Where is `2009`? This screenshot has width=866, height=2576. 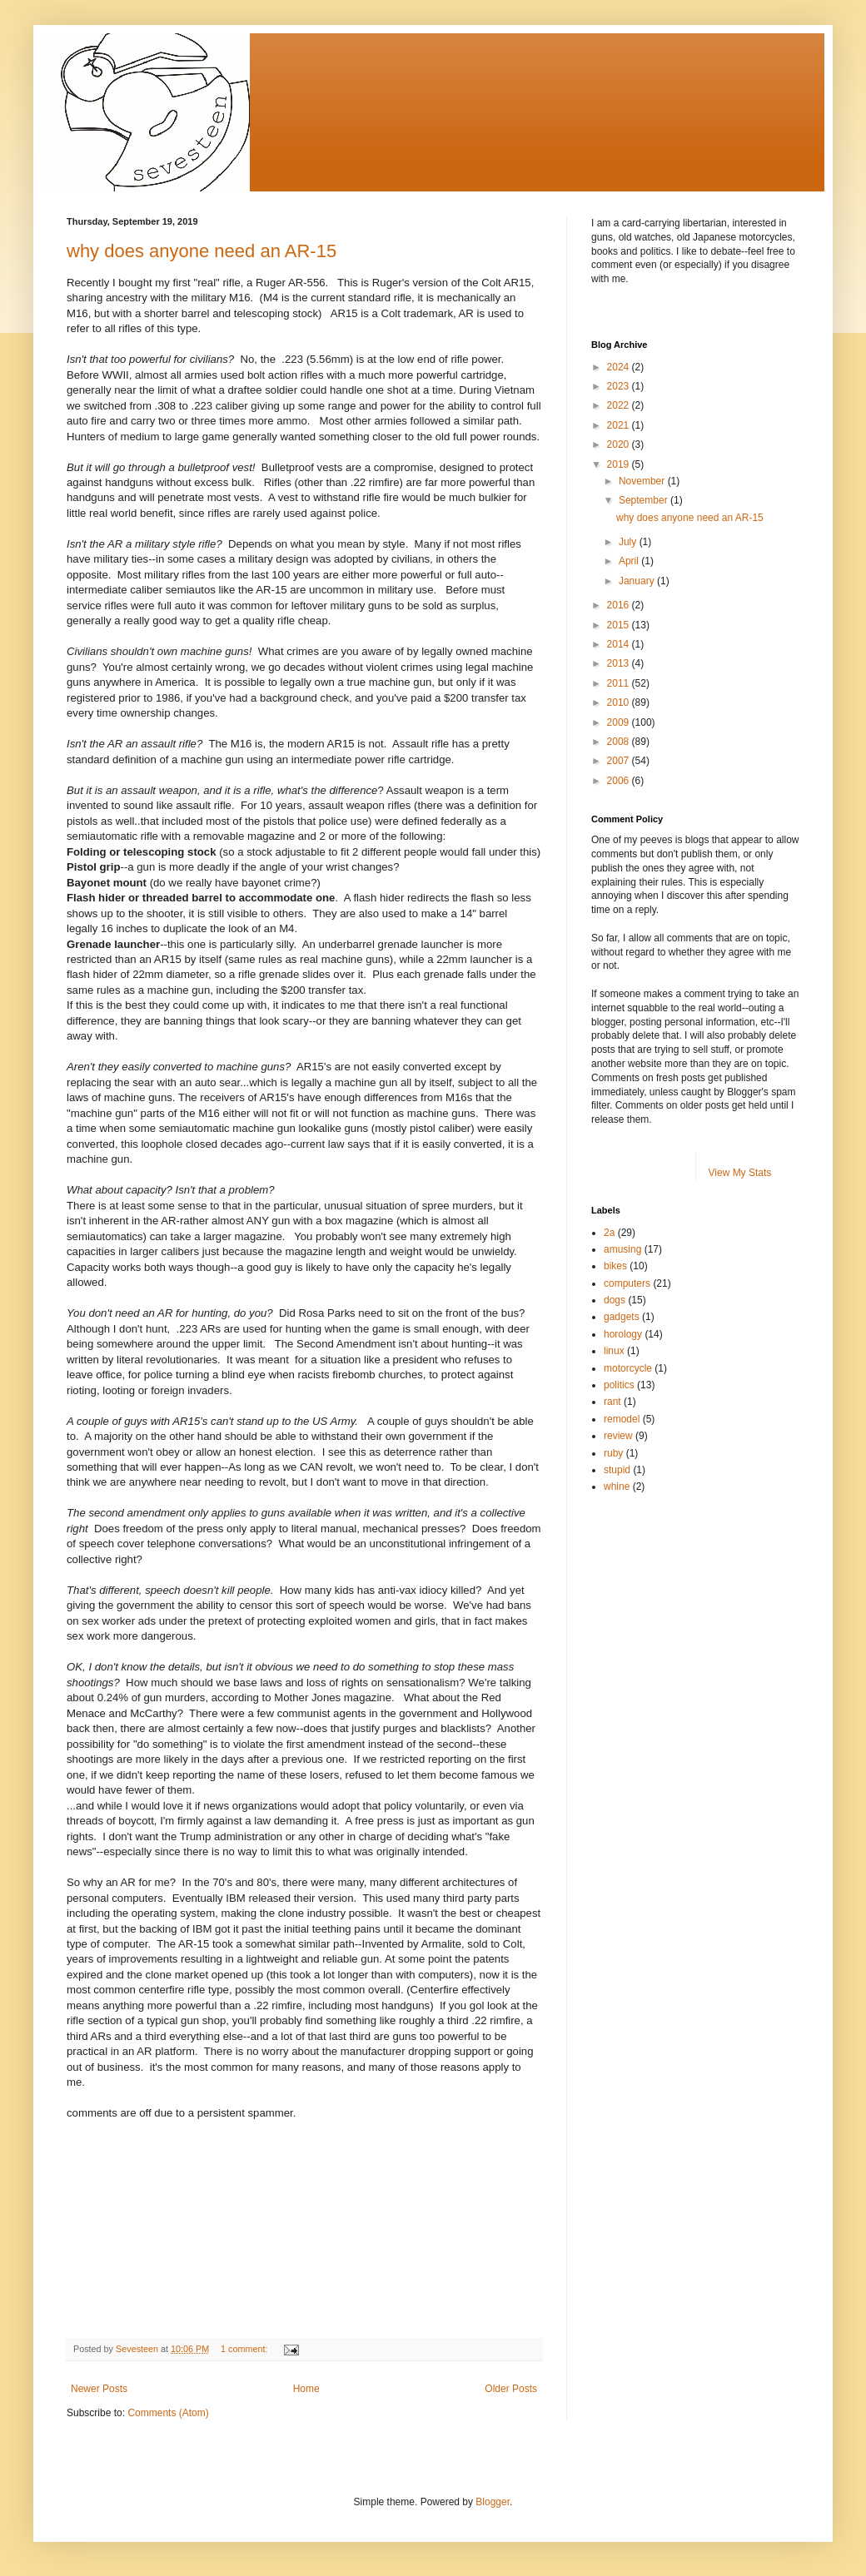 2009 is located at coordinates (619, 722).